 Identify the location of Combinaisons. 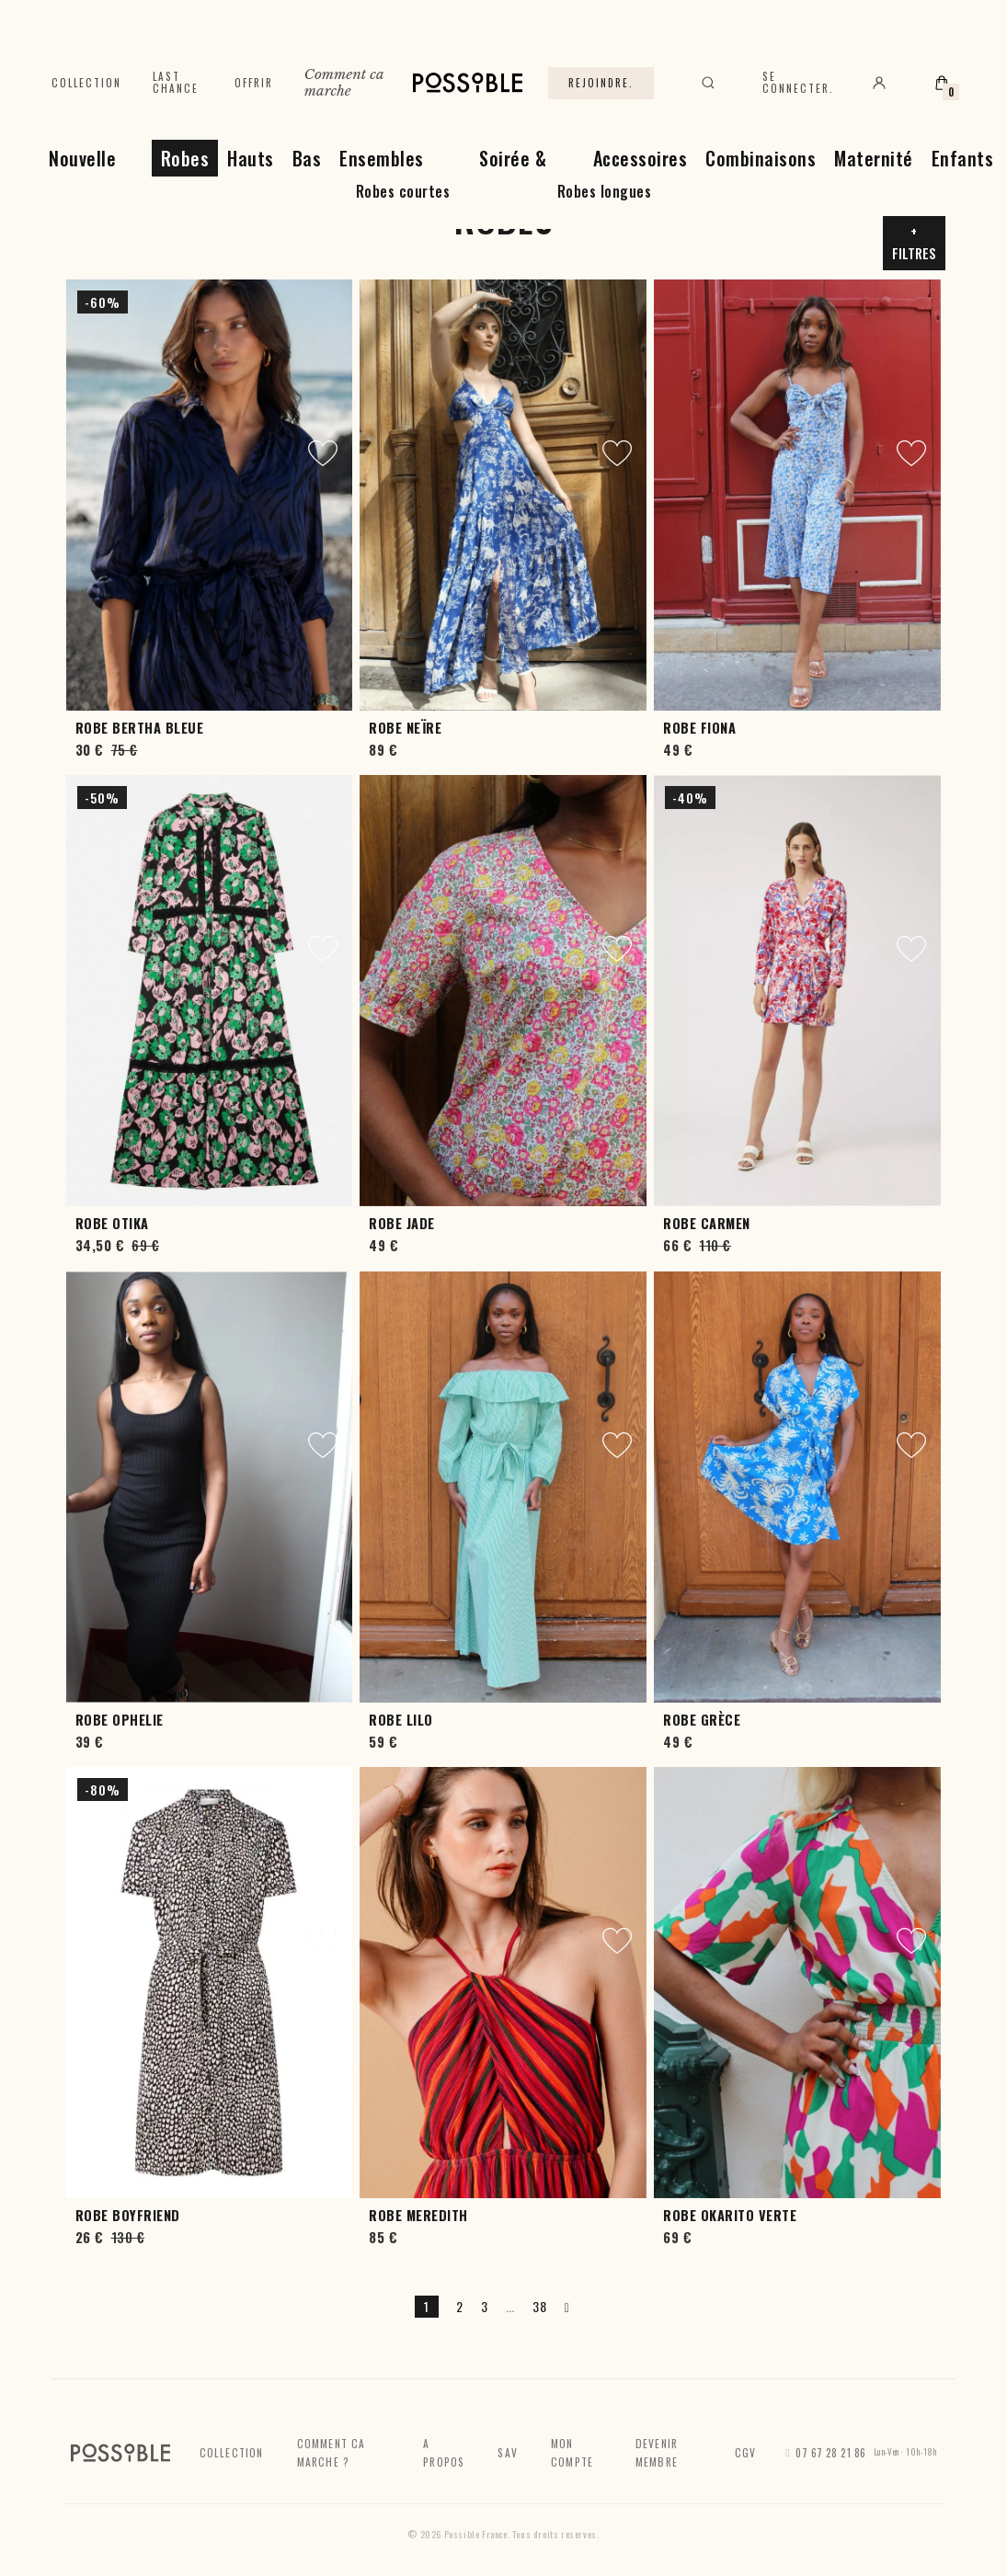
(760, 158).